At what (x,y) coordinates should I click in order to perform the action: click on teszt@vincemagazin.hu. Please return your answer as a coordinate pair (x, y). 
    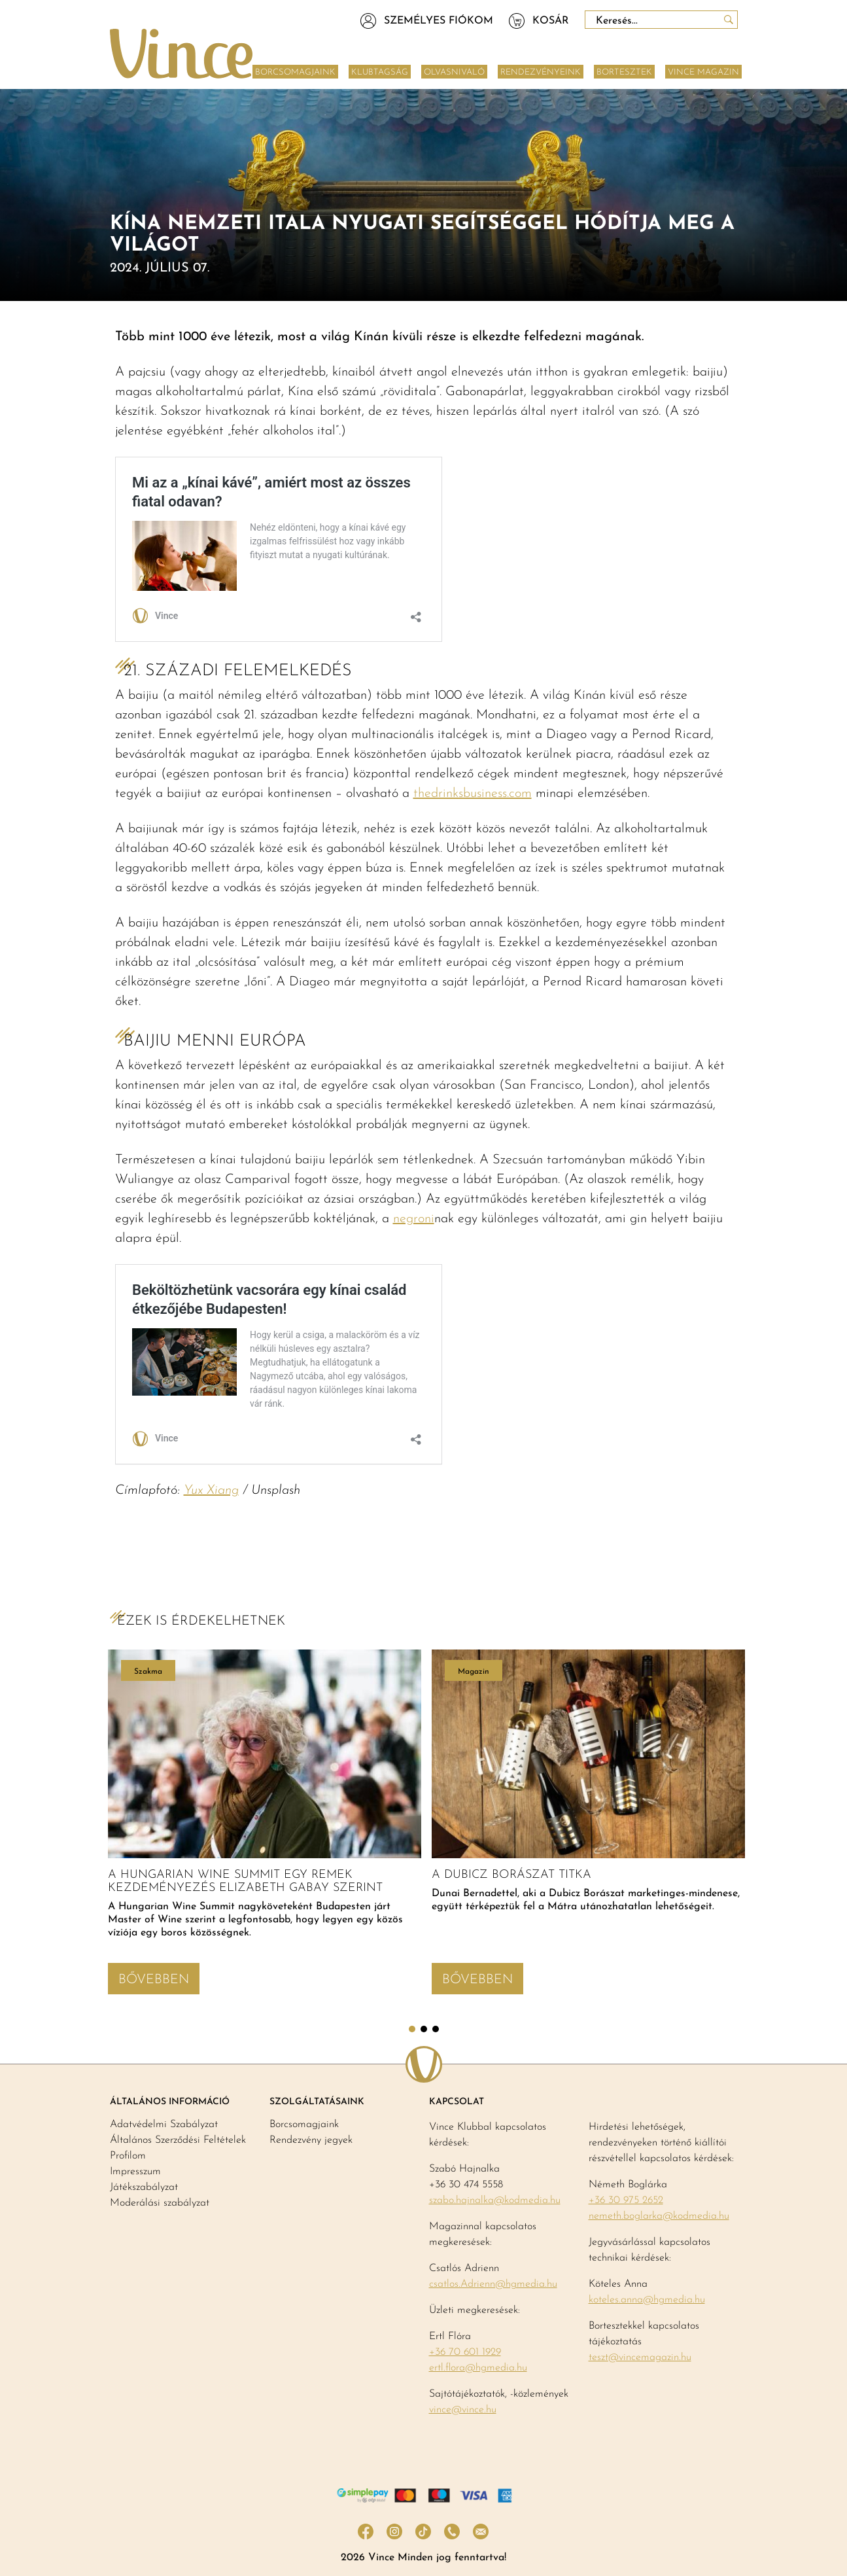
    Looking at the image, I should click on (640, 2357).